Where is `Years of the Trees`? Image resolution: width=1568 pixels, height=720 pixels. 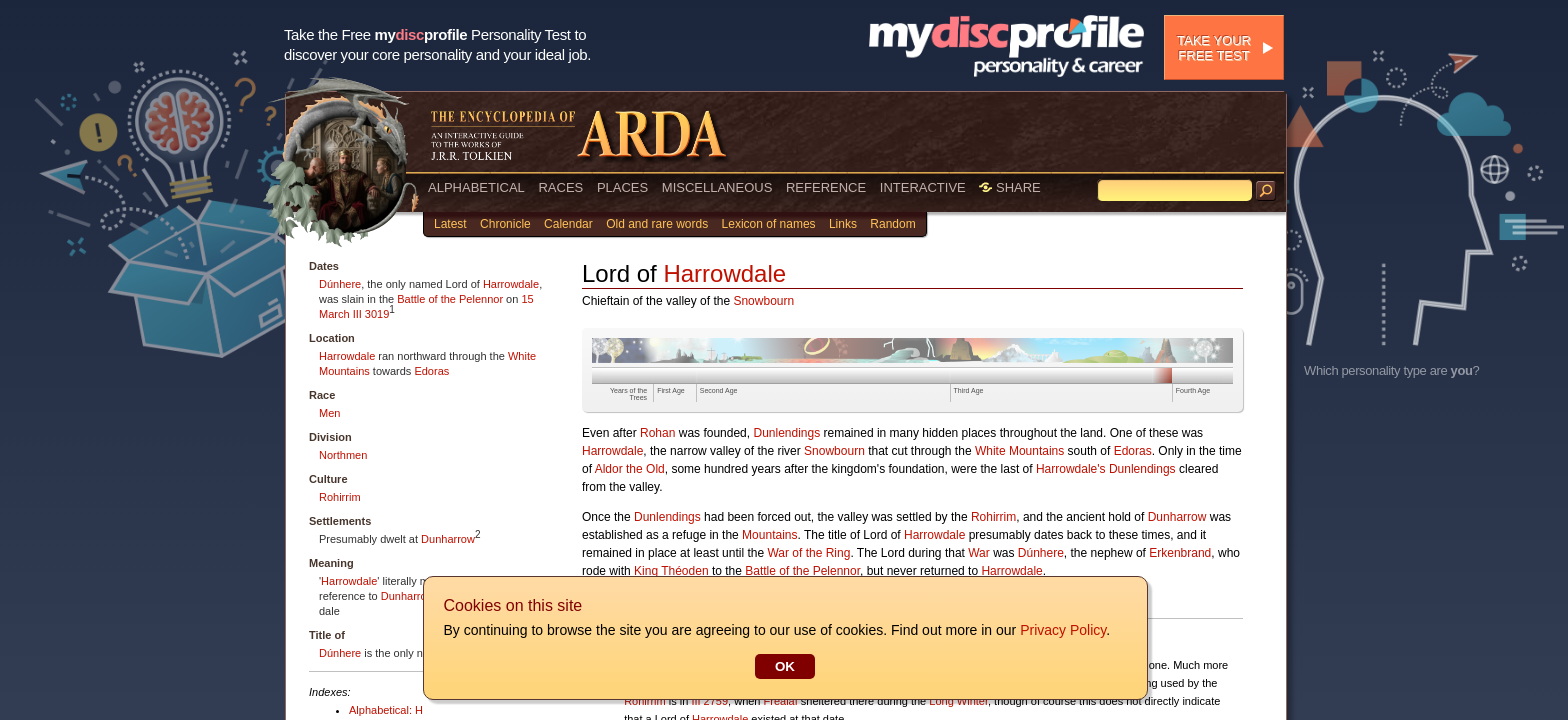 Years of the Trees is located at coordinates (628, 394).